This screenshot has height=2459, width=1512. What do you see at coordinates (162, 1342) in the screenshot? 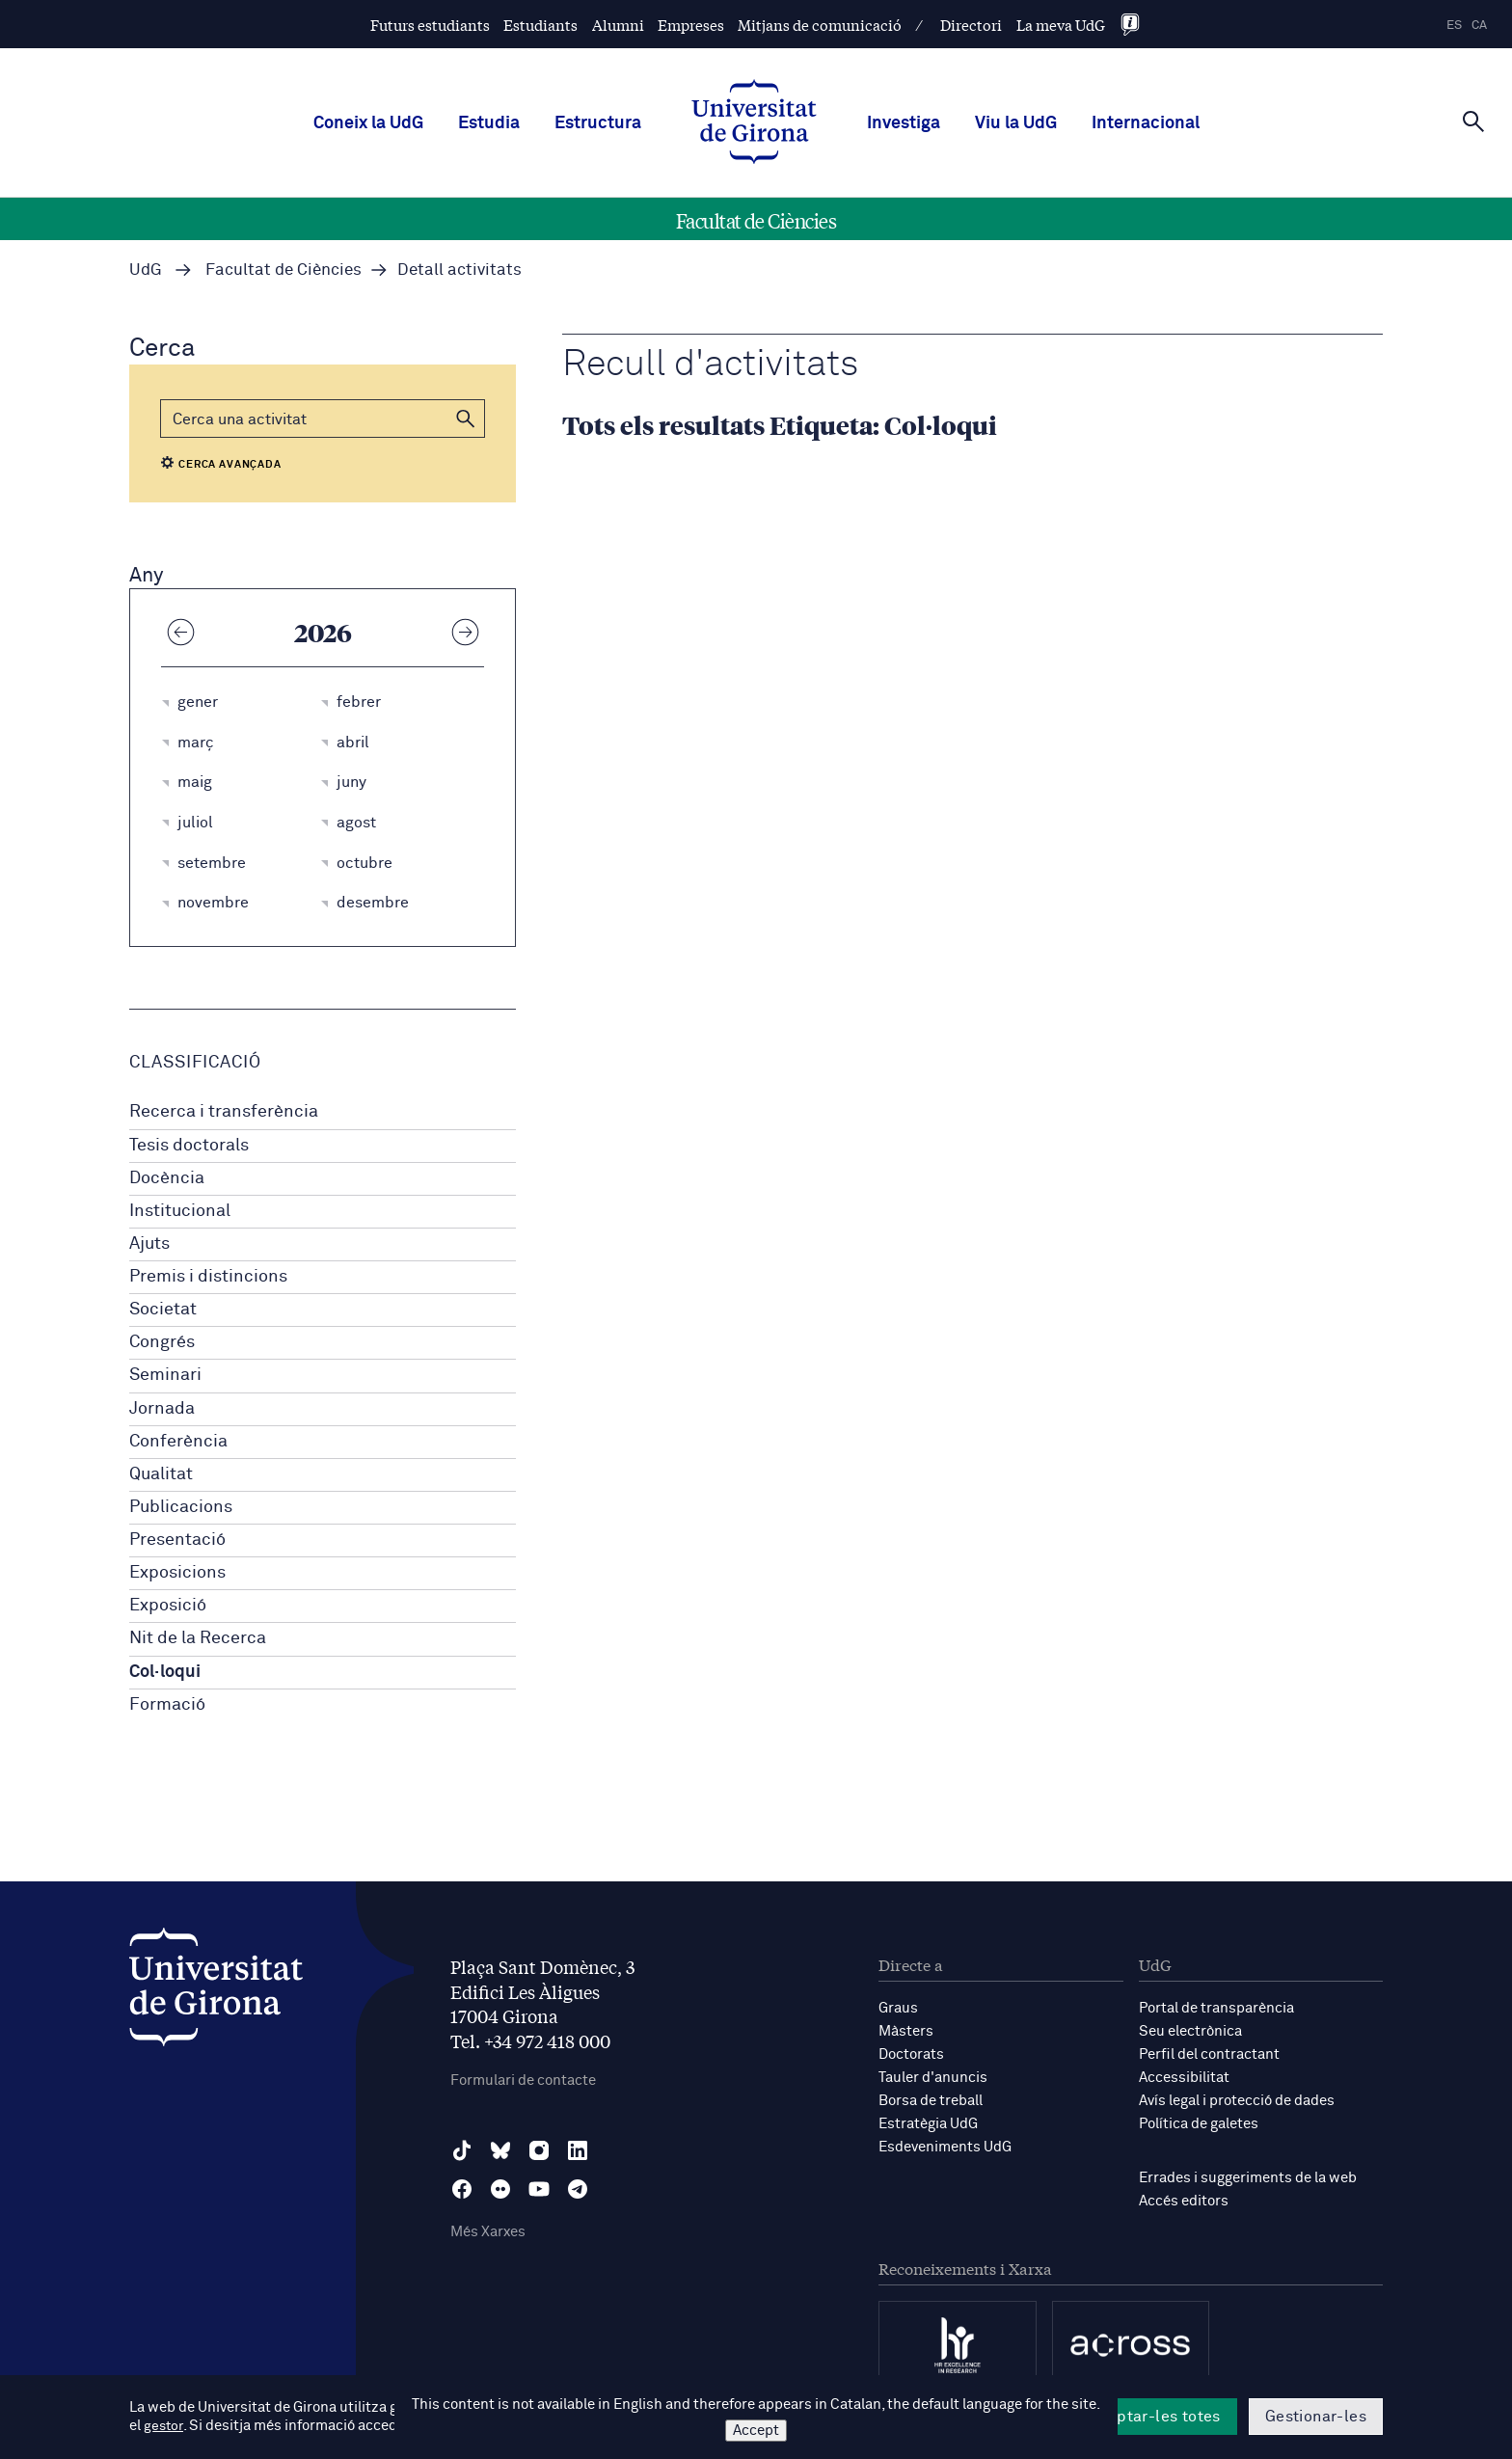
I see `Congrés` at bounding box center [162, 1342].